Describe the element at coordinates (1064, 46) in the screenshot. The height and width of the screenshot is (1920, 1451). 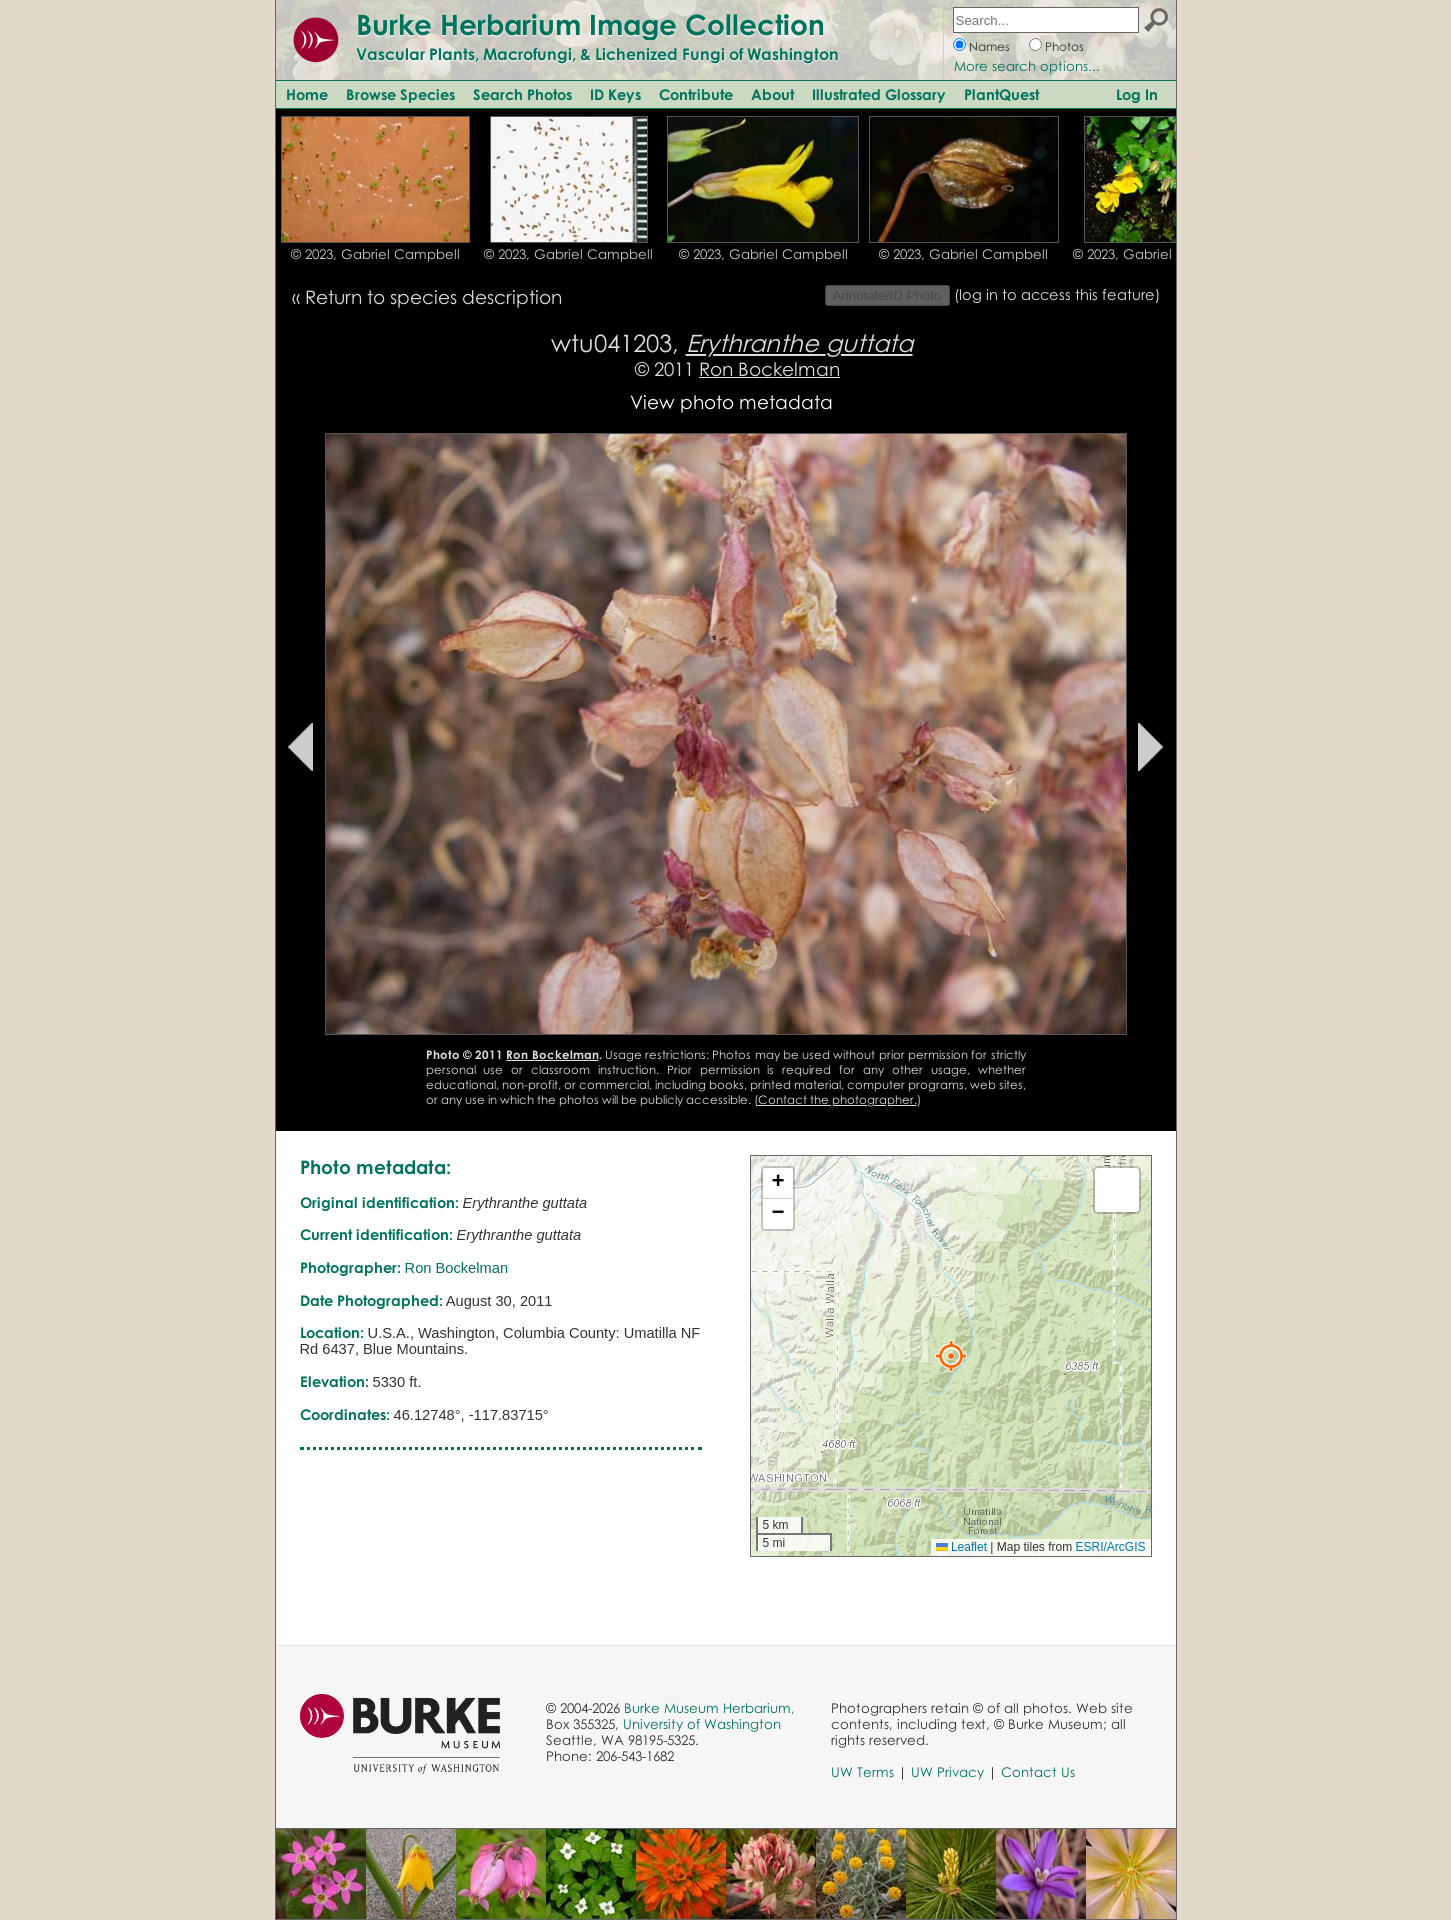
I see `Photos` at that location.